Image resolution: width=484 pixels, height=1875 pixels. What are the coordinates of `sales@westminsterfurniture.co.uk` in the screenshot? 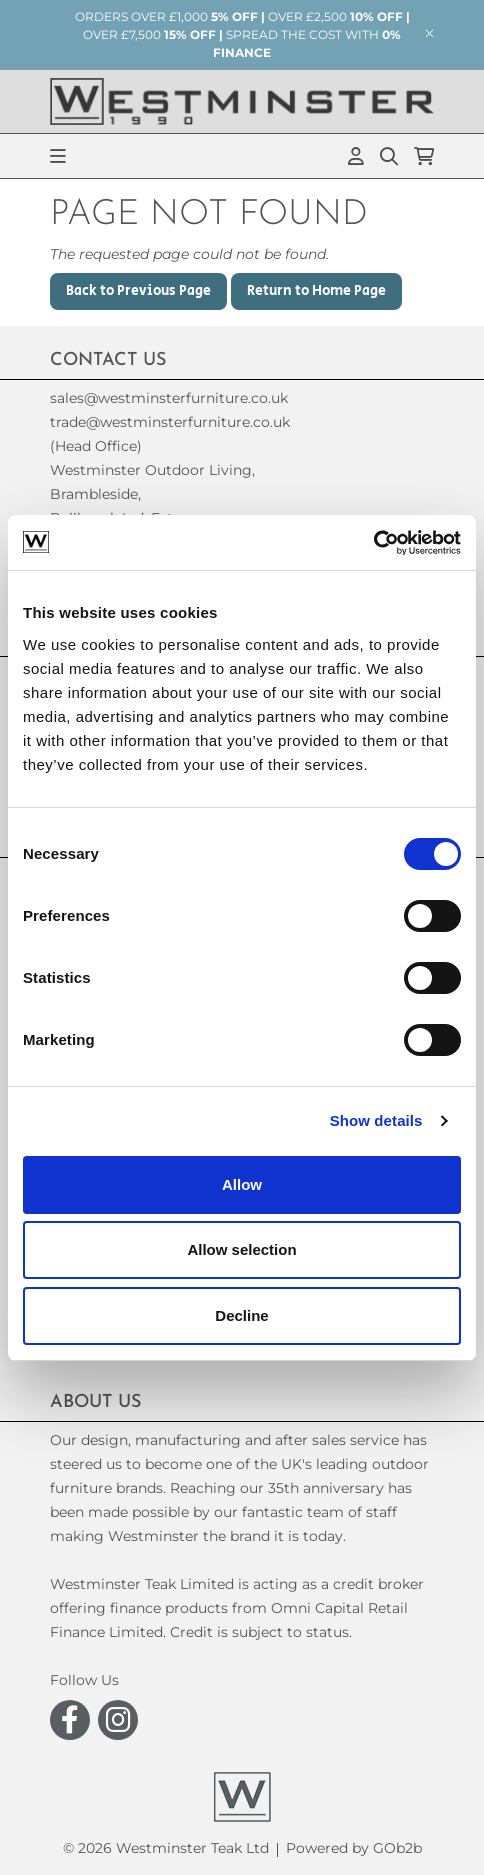 It's located at (169, 398).